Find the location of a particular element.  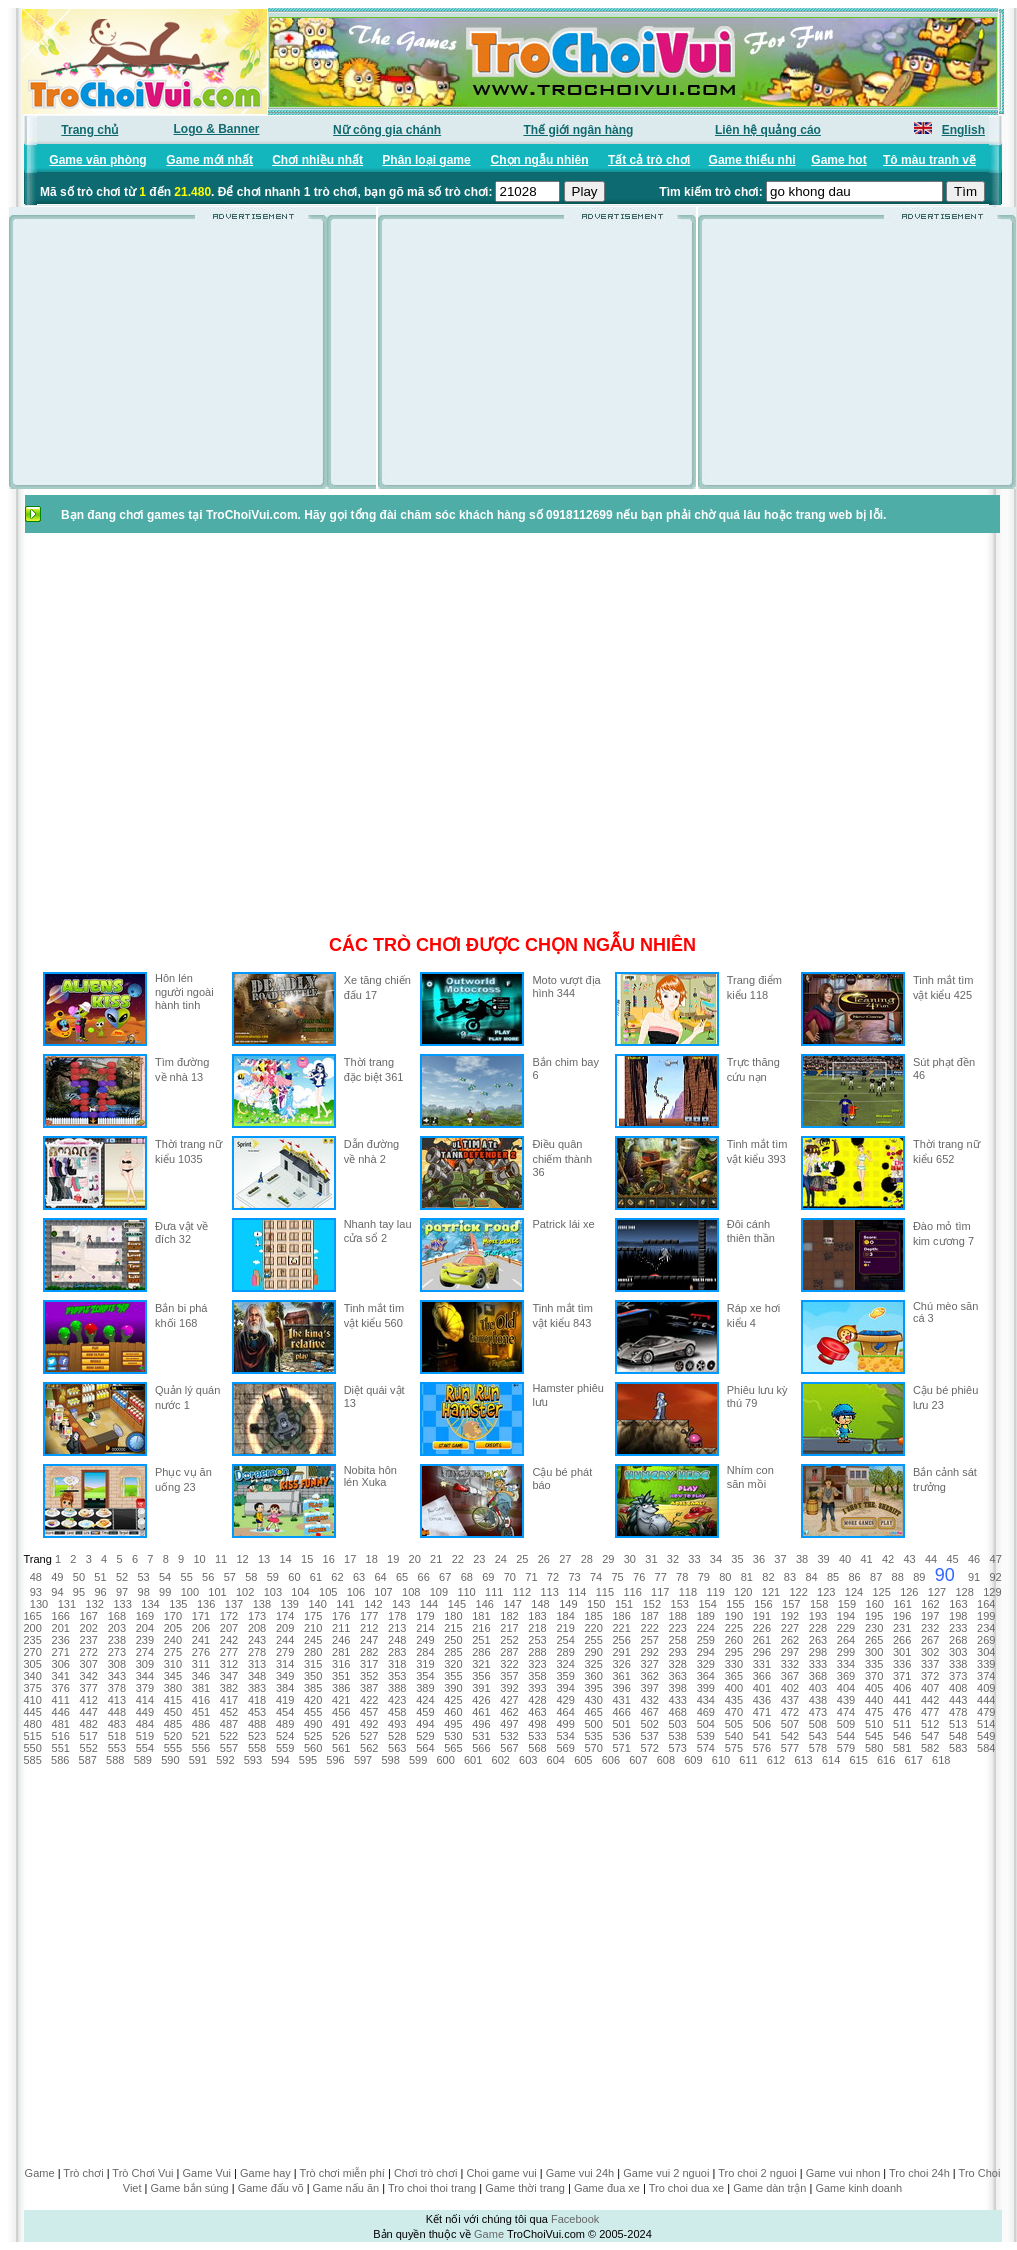

150 is located at coordinates (596, 1604).